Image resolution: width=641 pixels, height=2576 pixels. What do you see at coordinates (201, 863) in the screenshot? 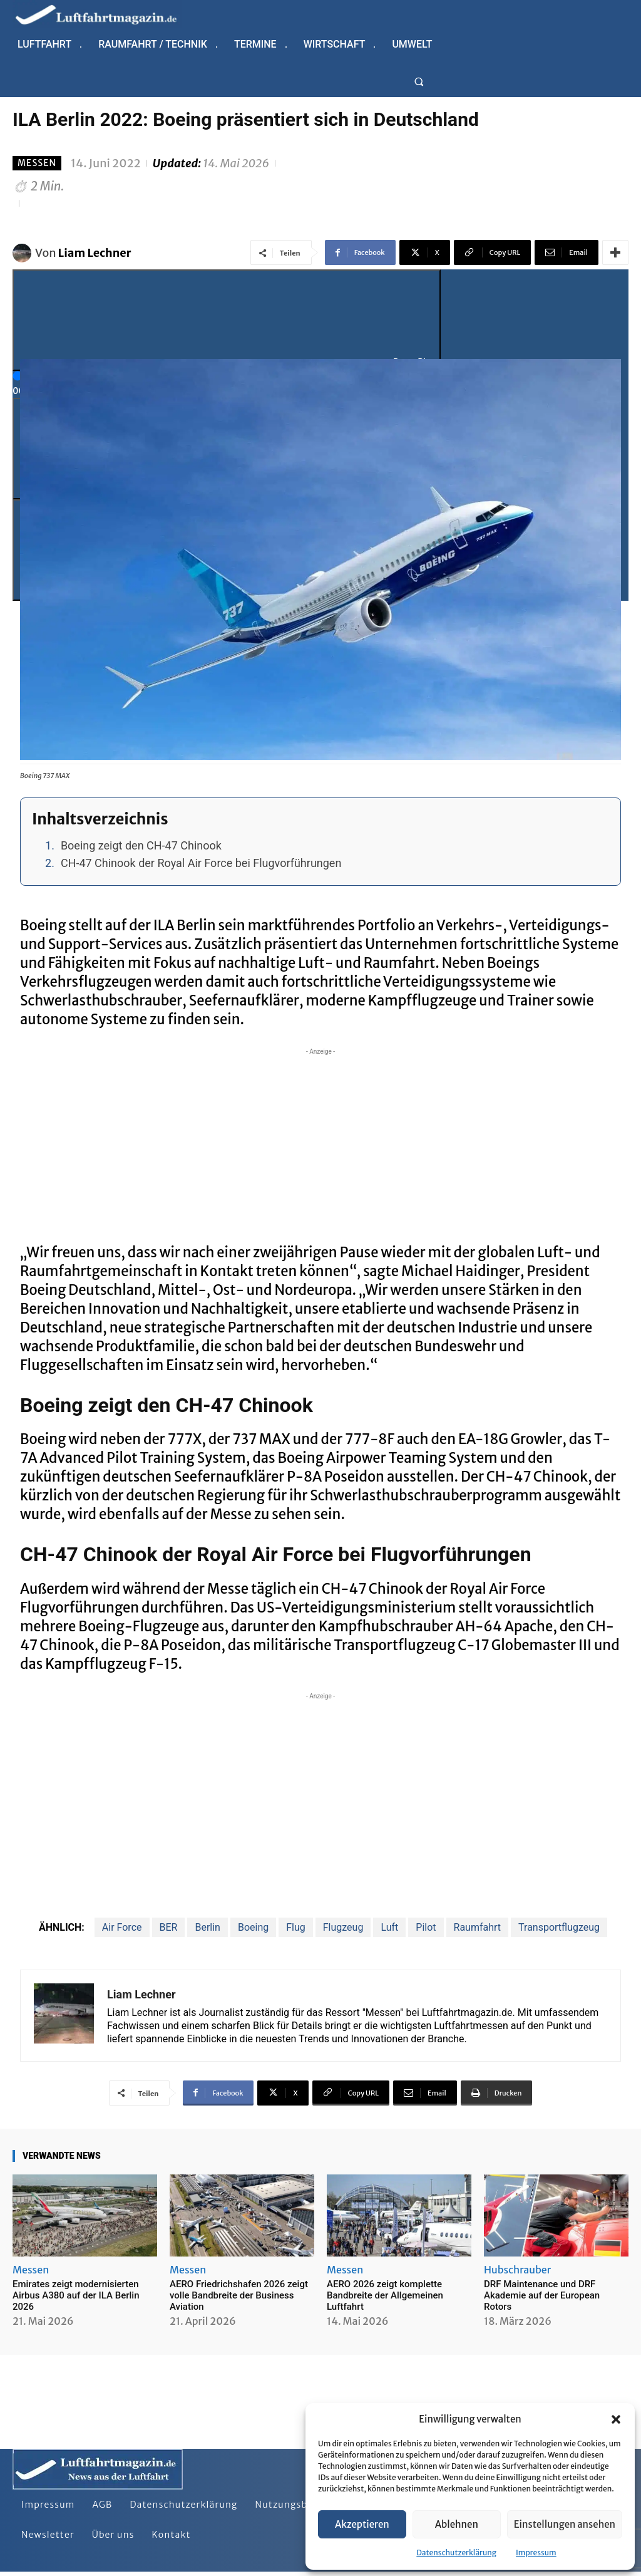
I see `CH-47 Chinook der Royal Air Force bei Flugvorführungen` at bounding box center [201, 863].